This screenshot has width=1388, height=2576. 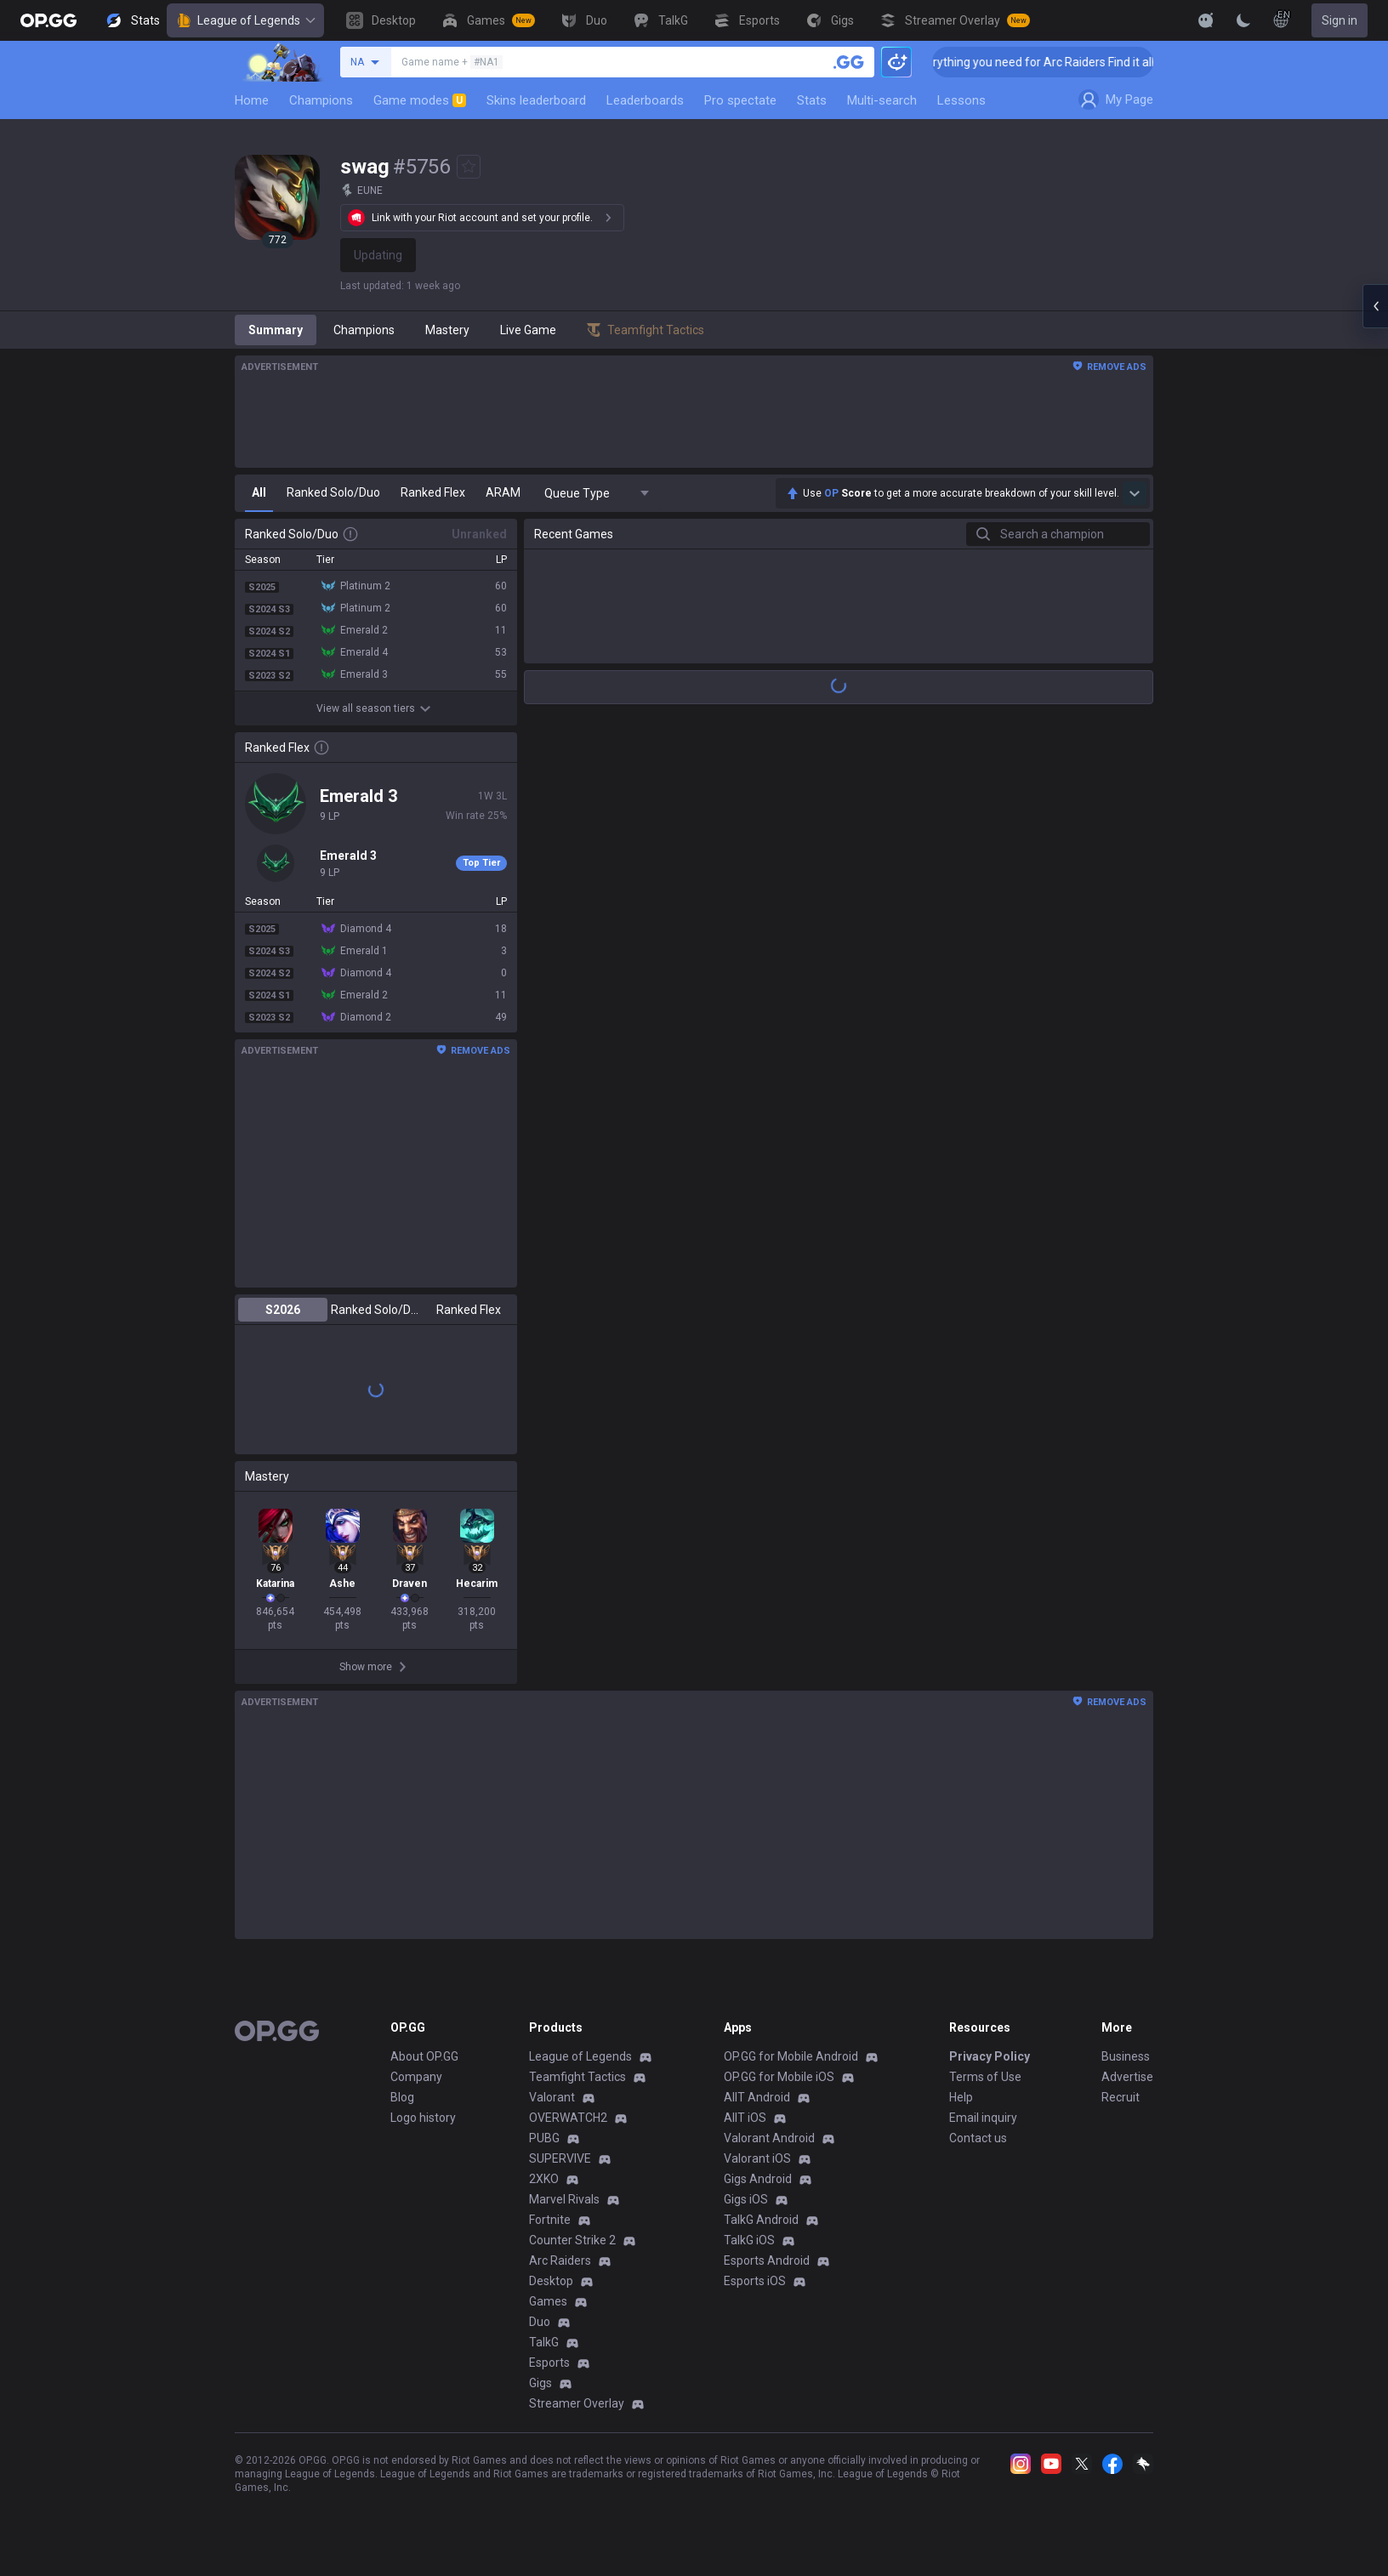 What do you see at coordinates (577, 2077) in the screenshot?
I see `Teamfight Tactics` at bounding box center [577, 2077].